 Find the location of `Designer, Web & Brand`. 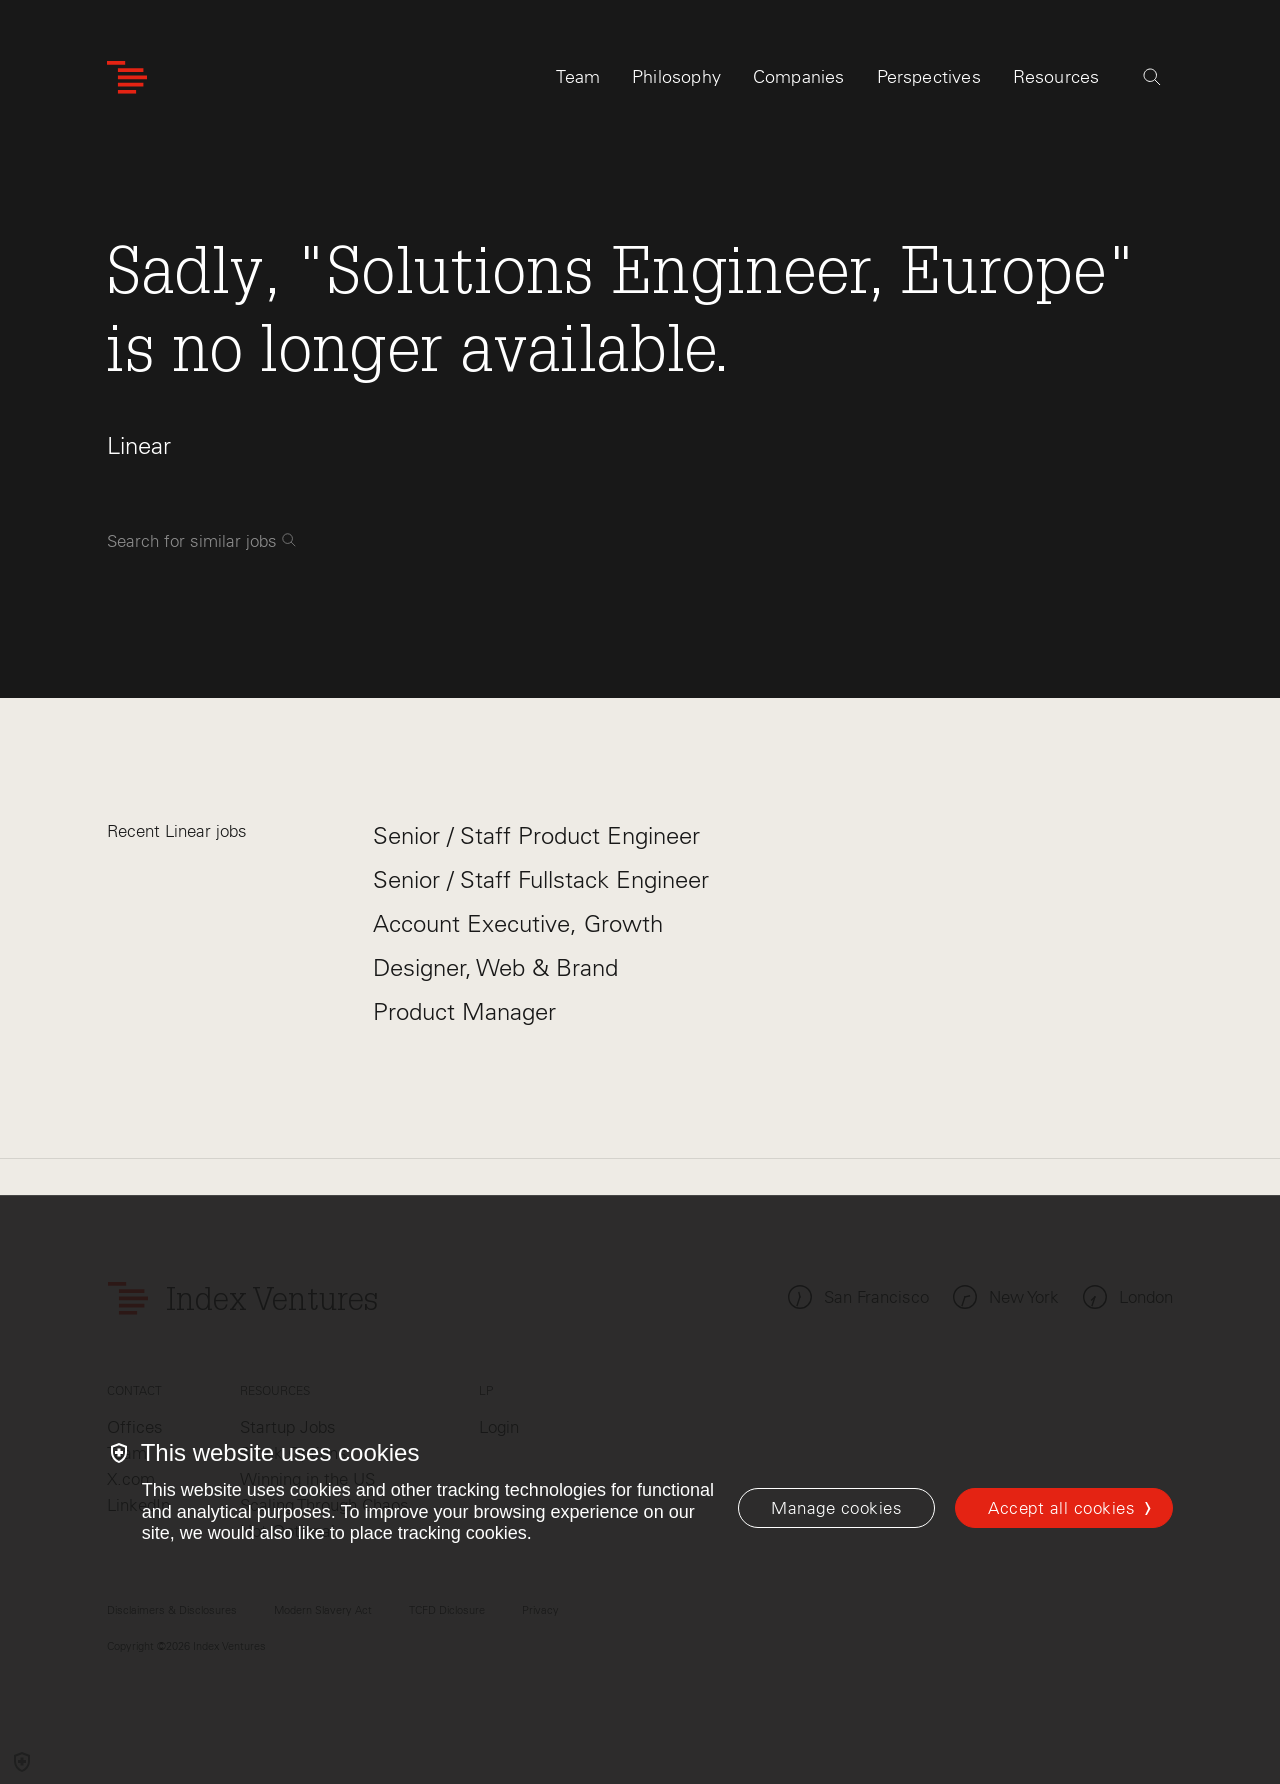

Designer, Web & Brand is located at coordinates (495, 967).